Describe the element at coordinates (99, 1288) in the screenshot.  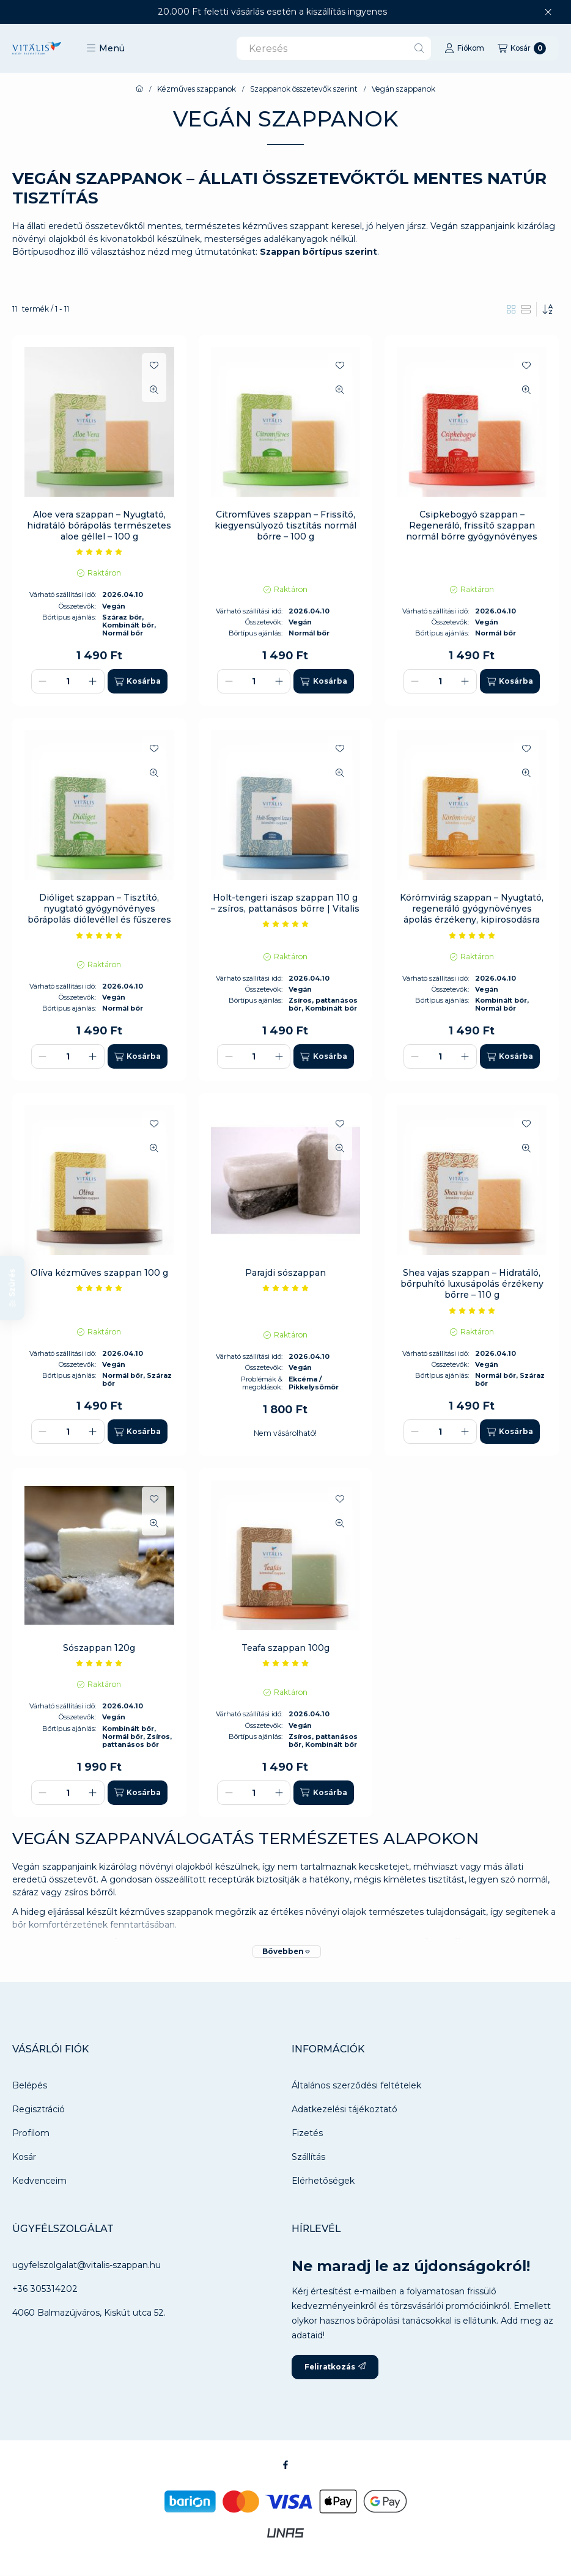
I see `[értékelések száma 6]` at that location.